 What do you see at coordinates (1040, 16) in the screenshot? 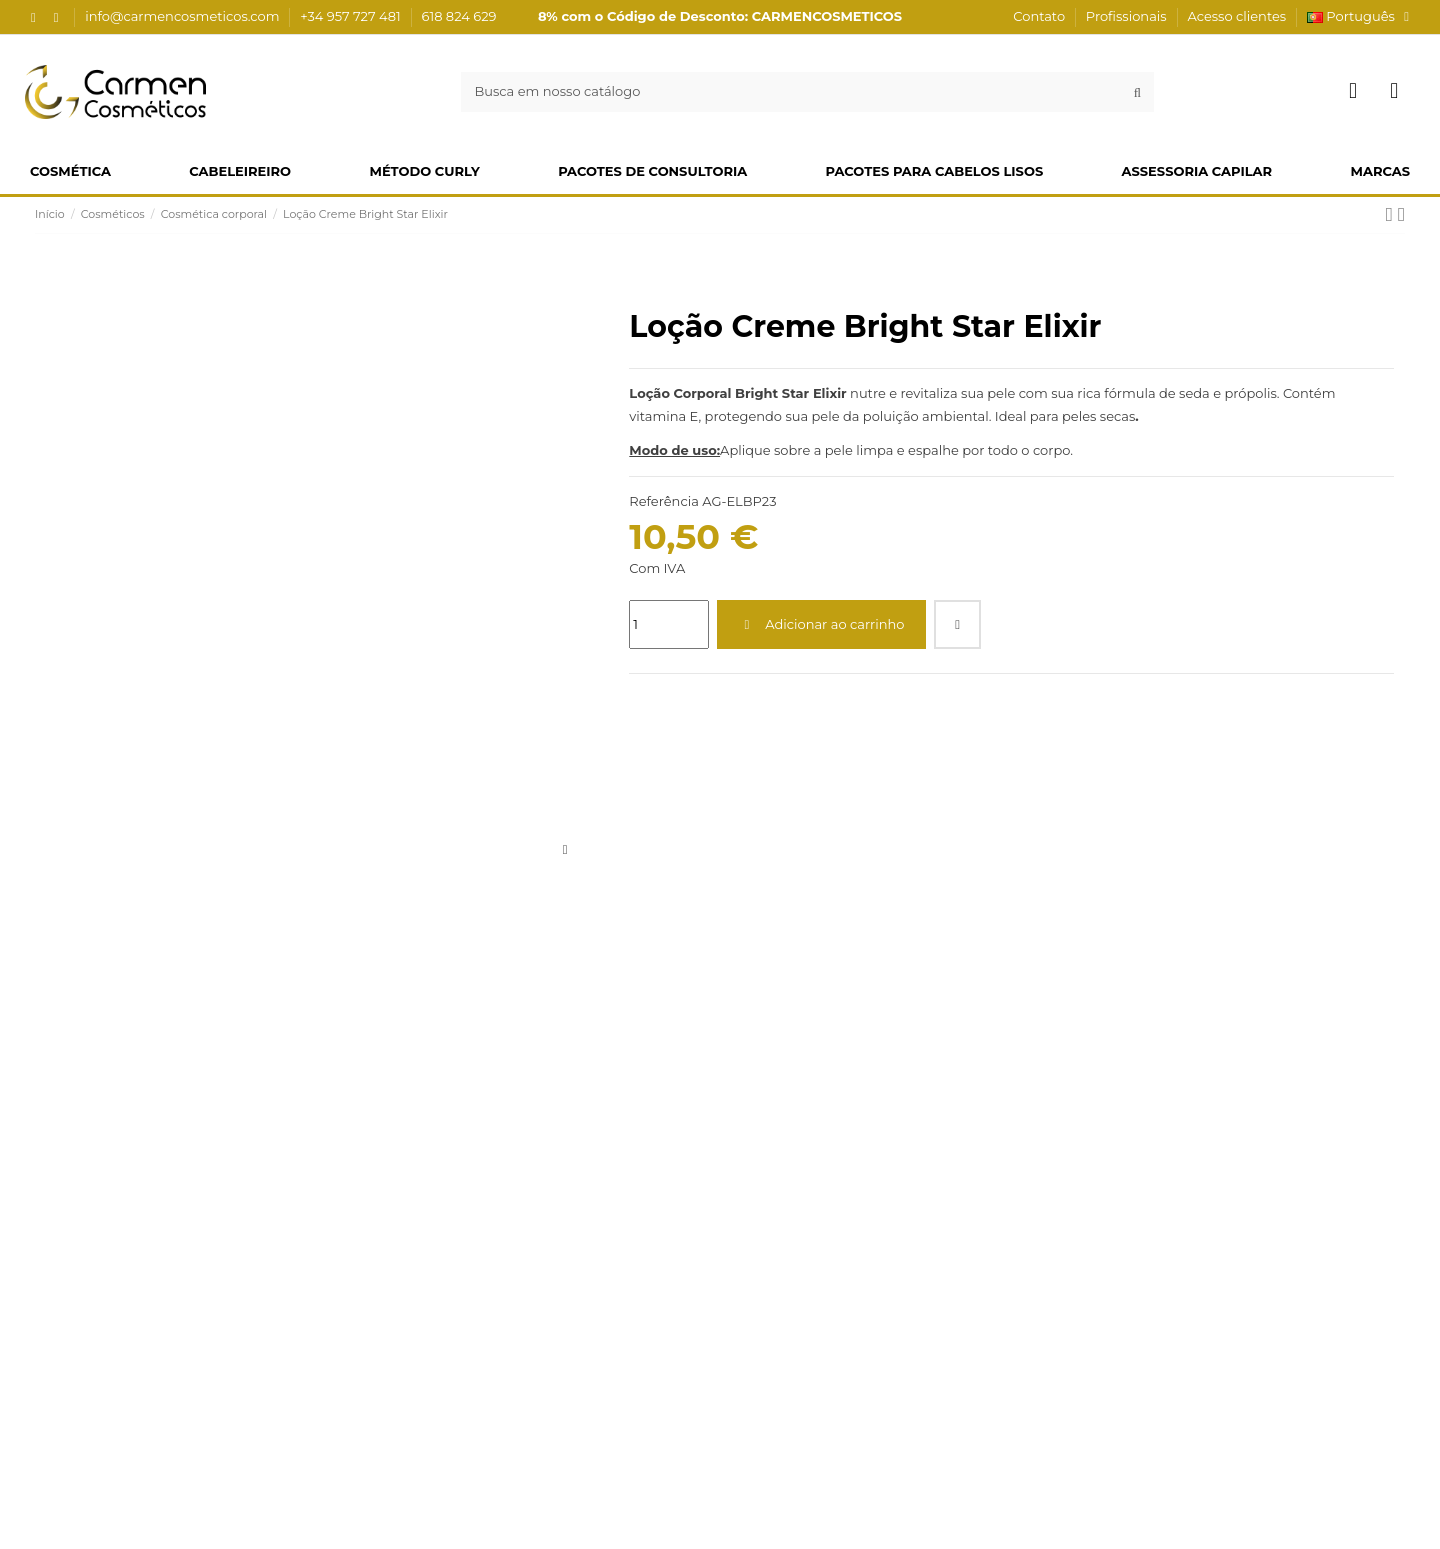
I see `Contato` at bounding box center [1040, 16].